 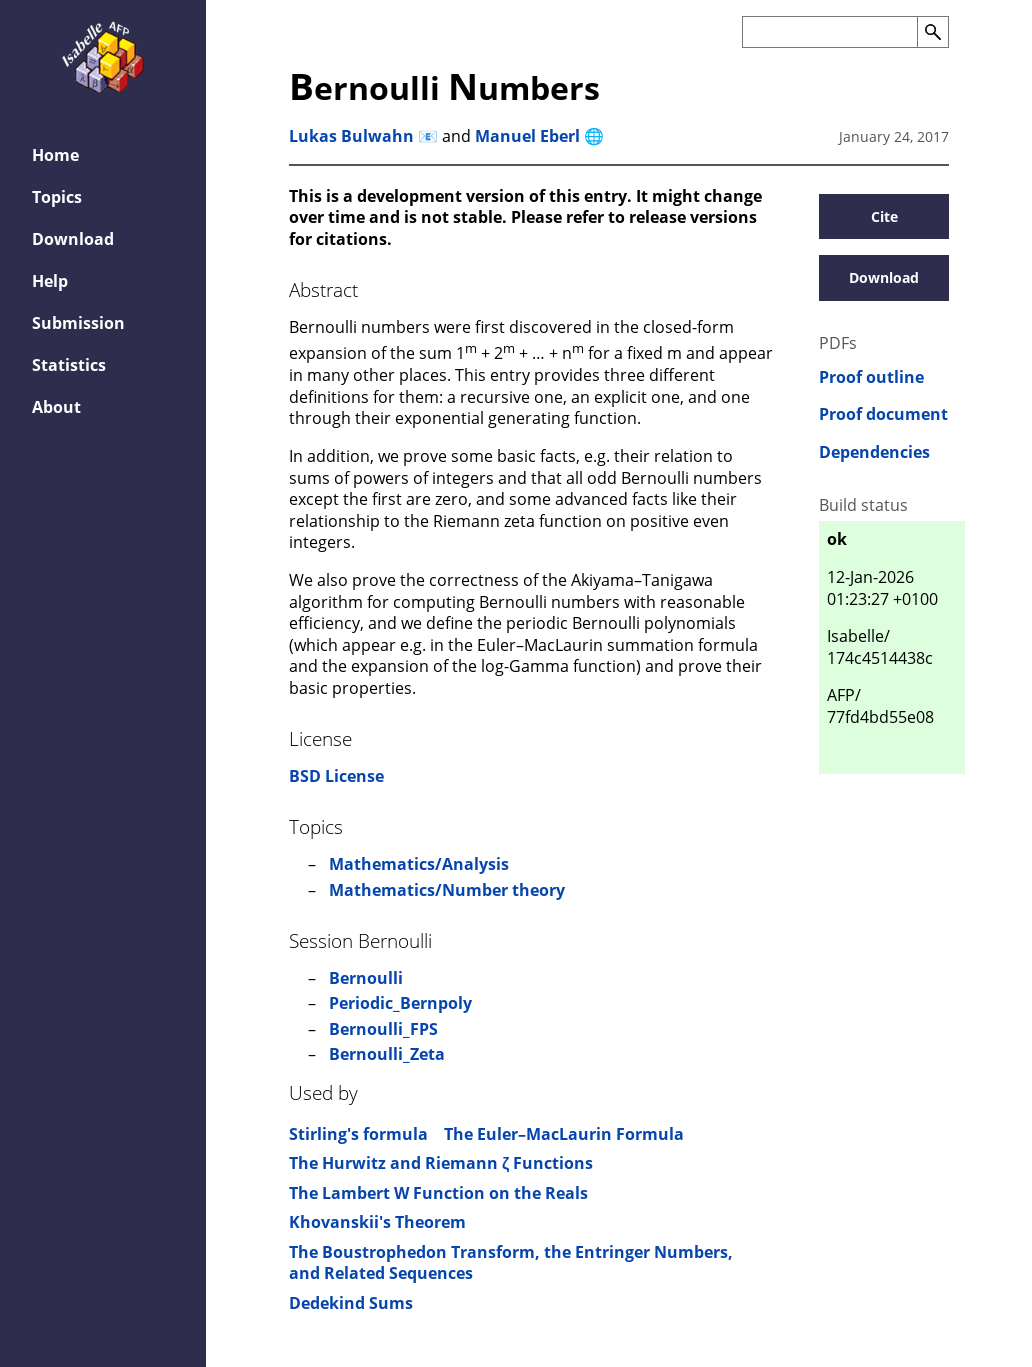 I want to click on Help, so click(x=50, y=281).